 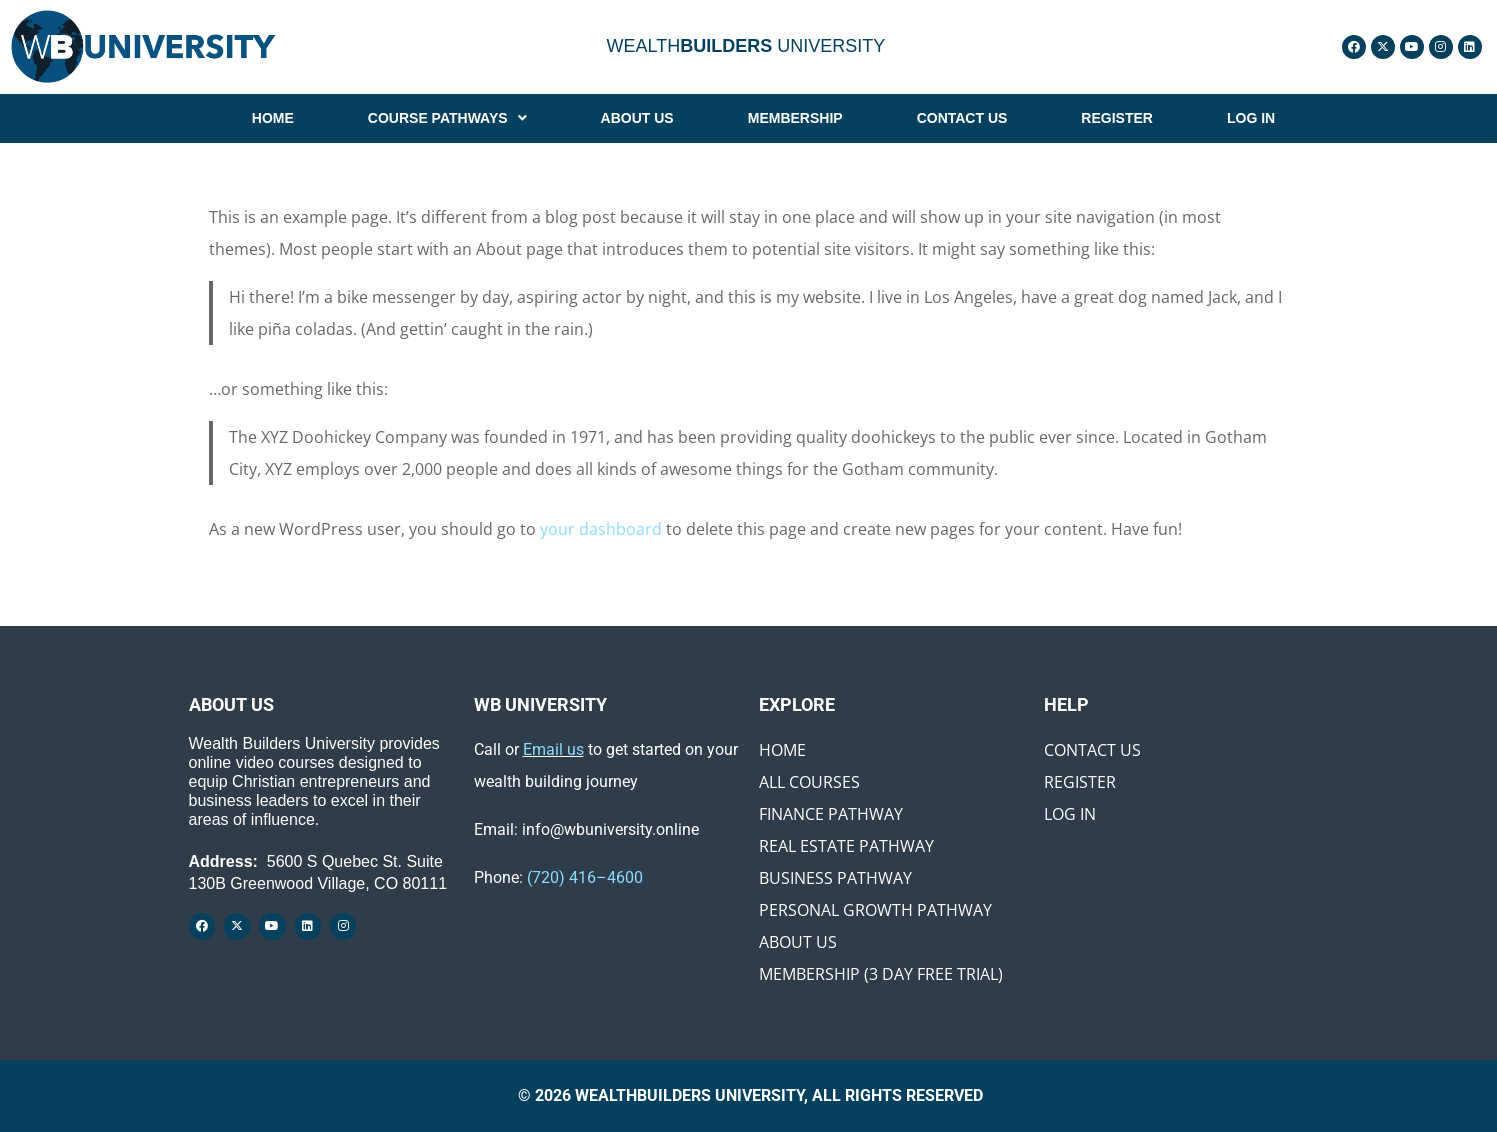 I want to click on Register, so click(x=1080, y=782).